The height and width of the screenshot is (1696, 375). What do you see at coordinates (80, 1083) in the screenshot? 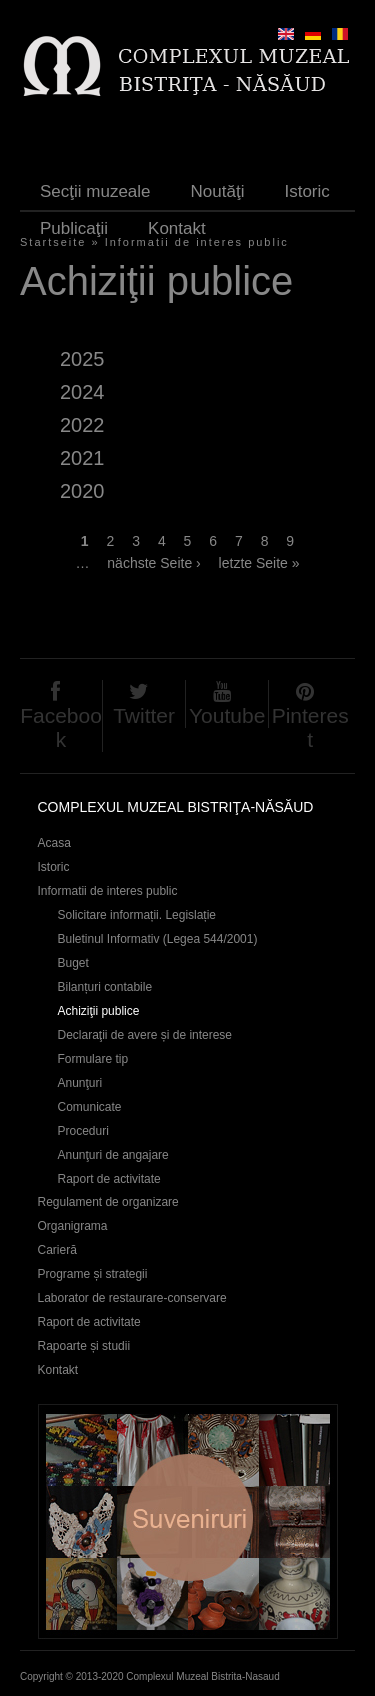
I see `Anunţuri` at bounding box center [80, 1083].